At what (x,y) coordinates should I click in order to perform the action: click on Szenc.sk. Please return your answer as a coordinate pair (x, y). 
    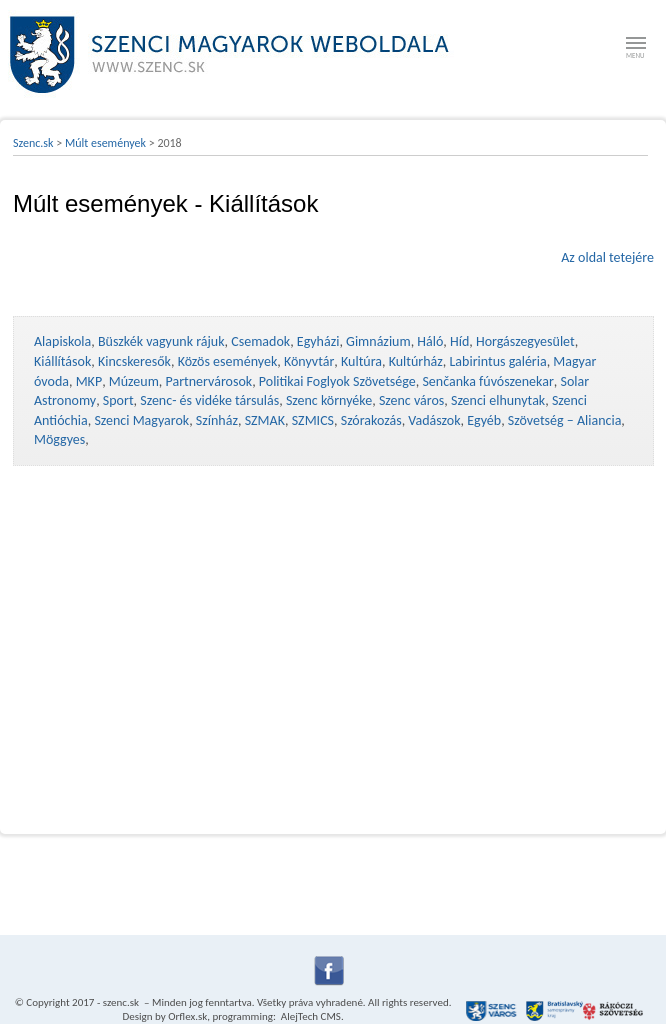
    Looking at the image, I should click on (33, 143).